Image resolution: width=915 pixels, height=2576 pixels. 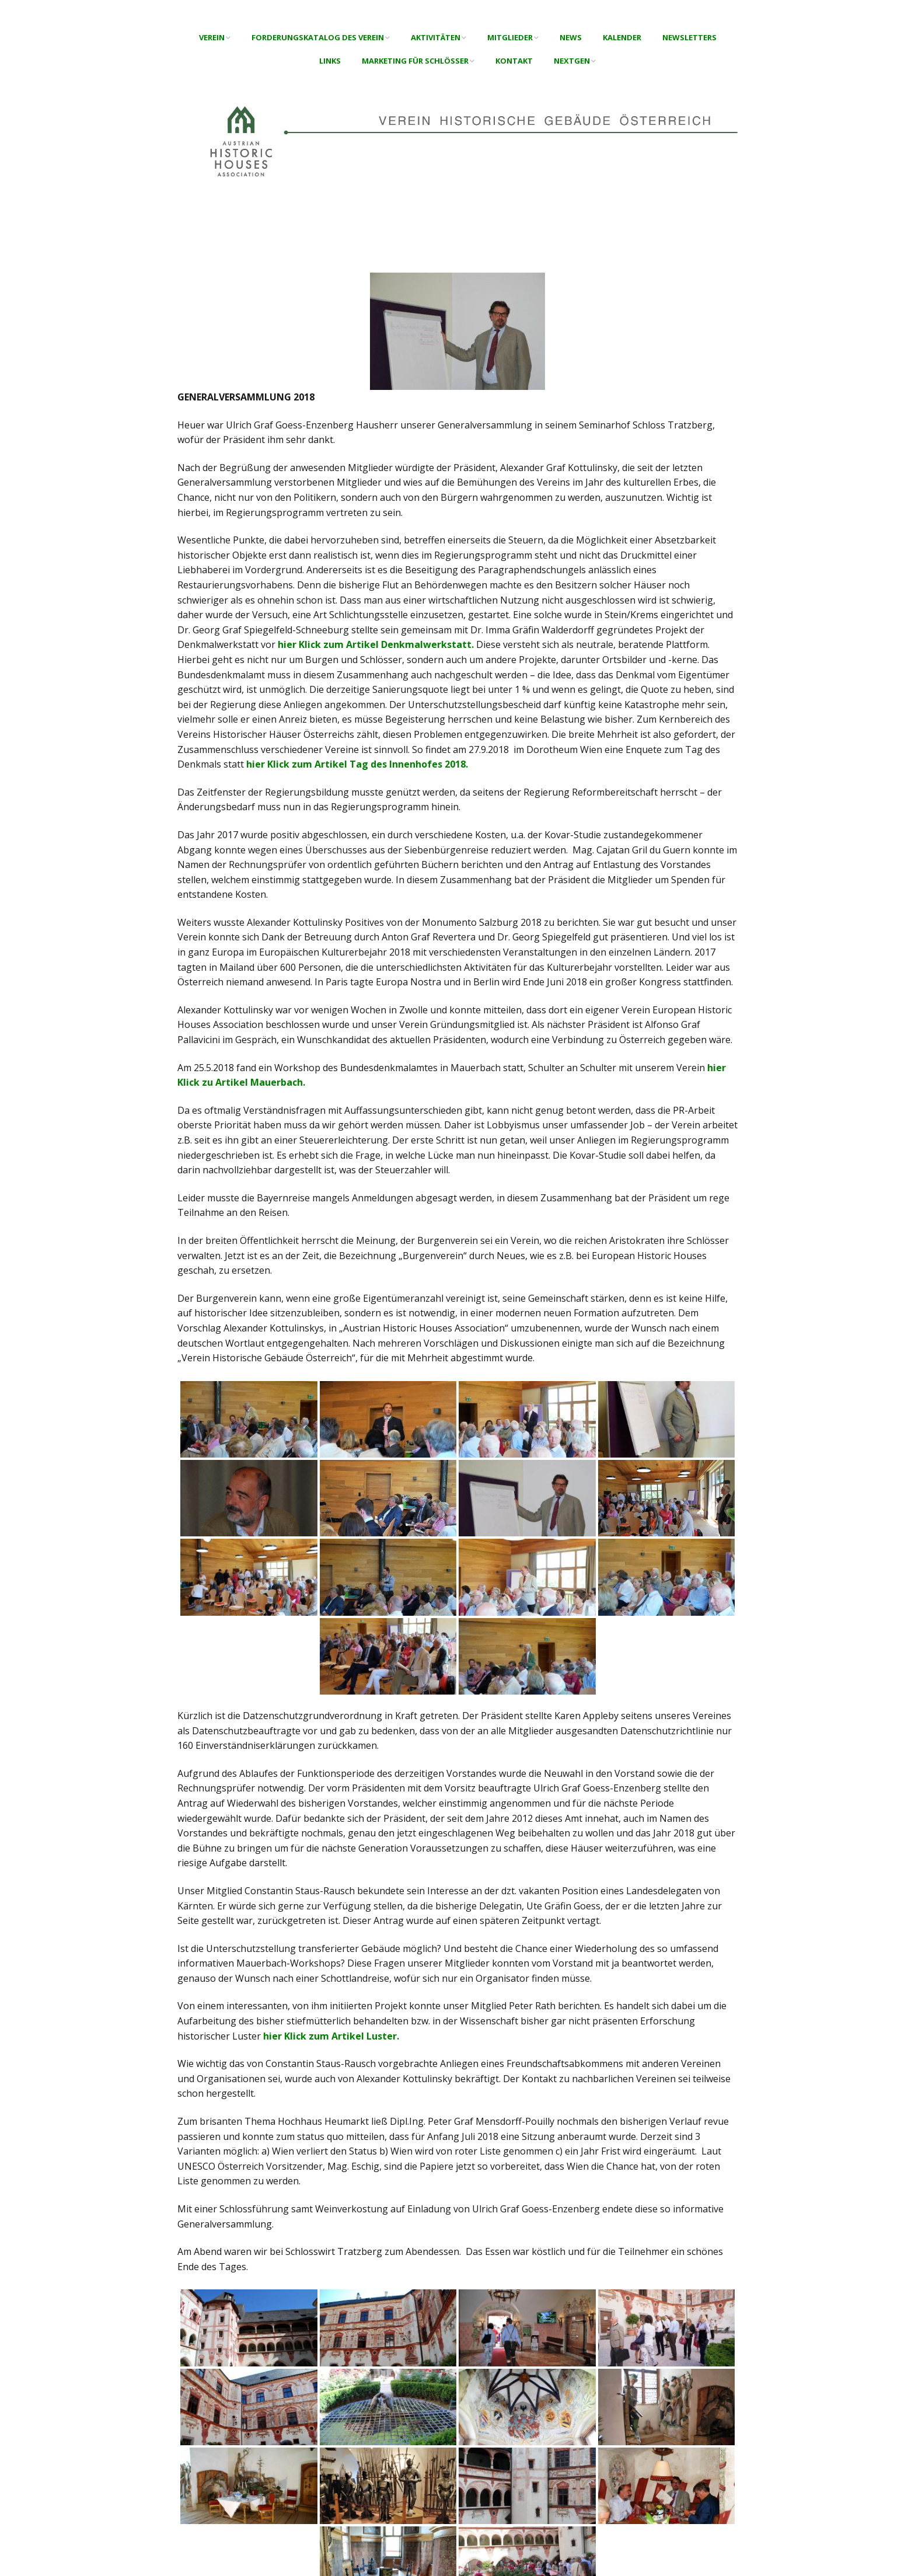 I want to click on hier Klick zum Artikel Luster., so click(x=331, y=2036).